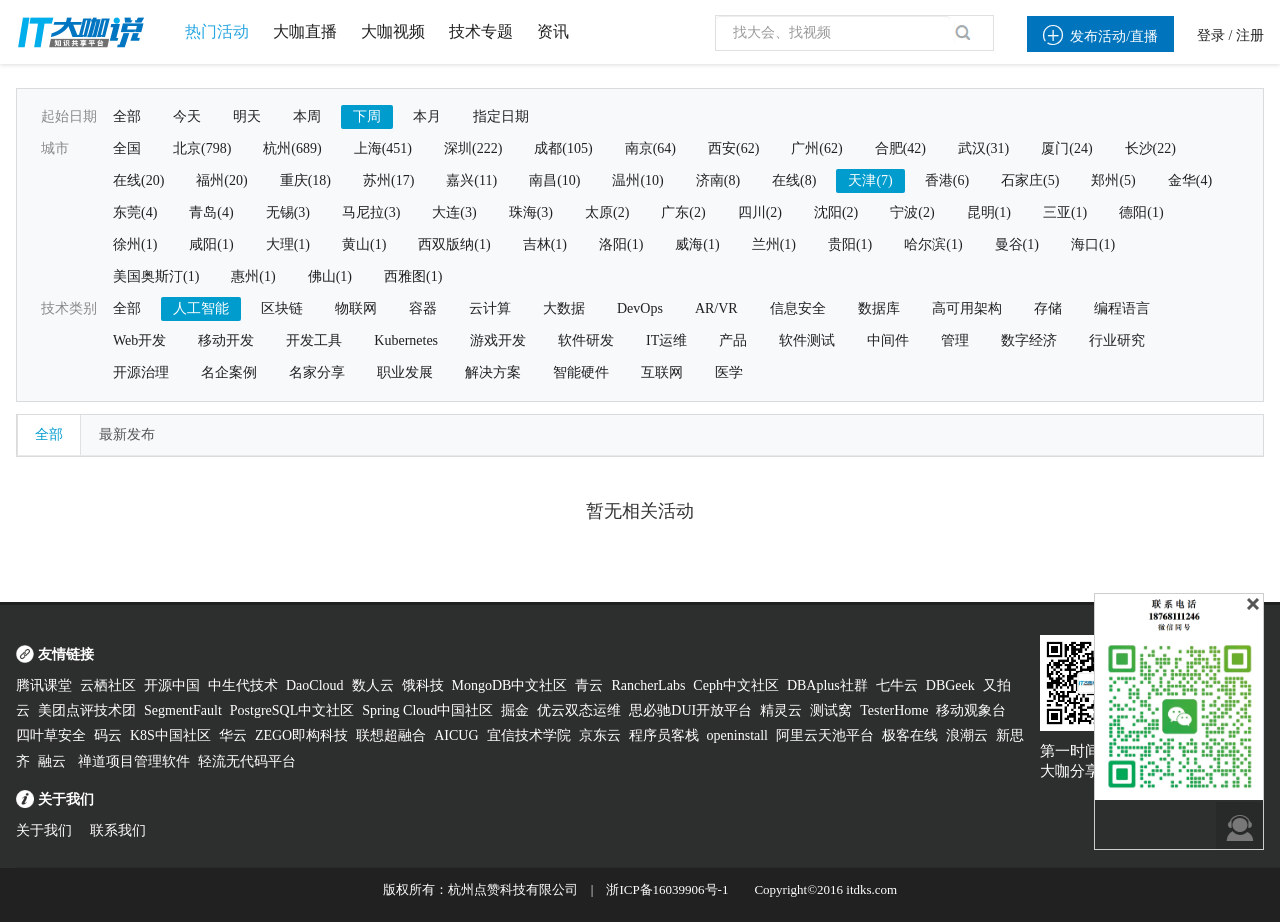  Describe the element at coordinates (221, 180) in the screenshot. I see `福州(20)` at that location.